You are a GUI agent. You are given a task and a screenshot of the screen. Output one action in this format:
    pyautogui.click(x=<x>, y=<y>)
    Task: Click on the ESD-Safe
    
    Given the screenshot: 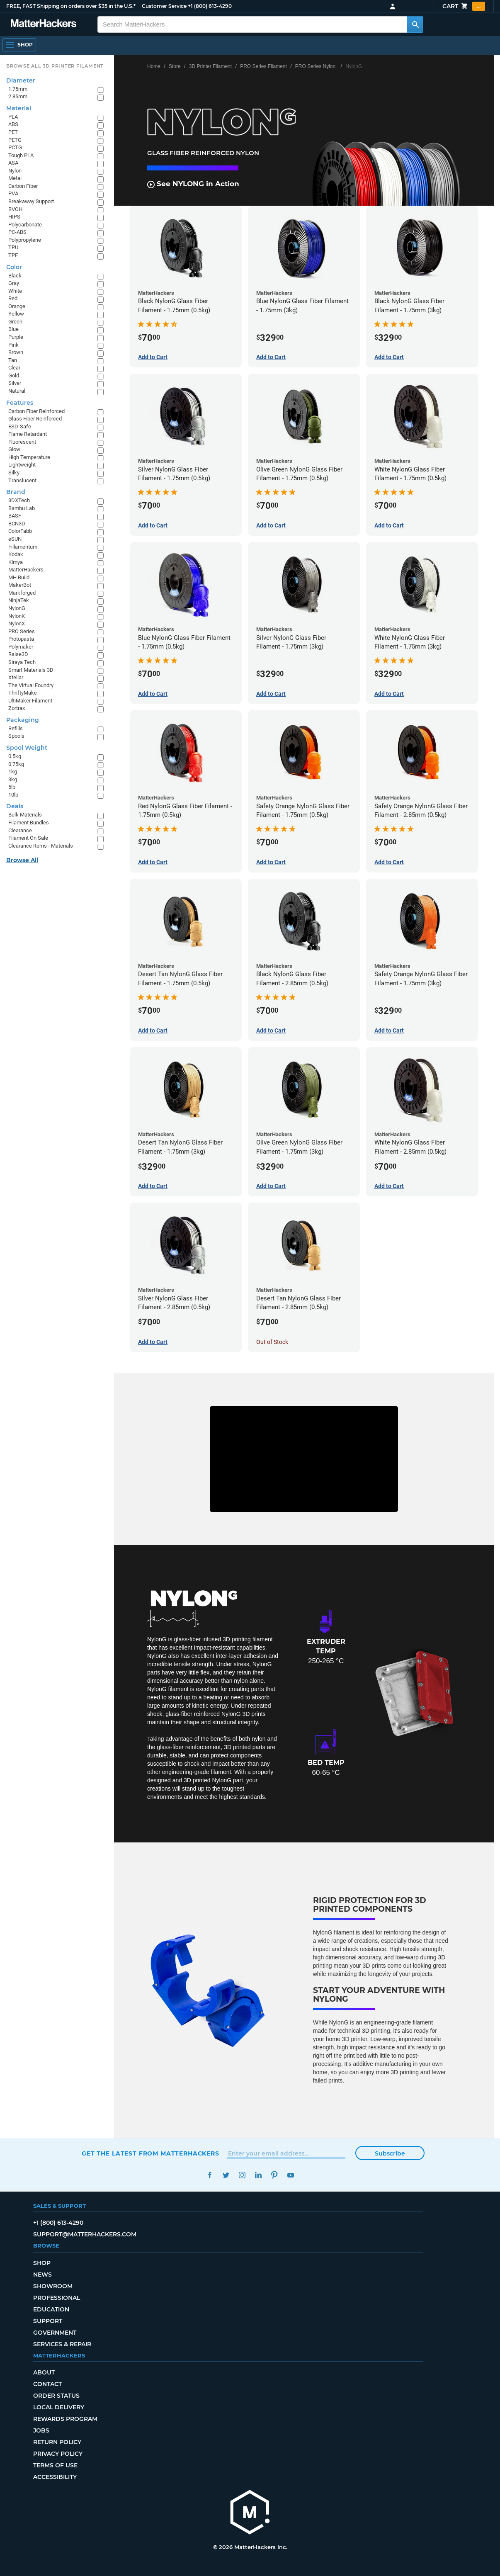 What is the action you would take?
    pyautogui.click(x=19, y=426)
    